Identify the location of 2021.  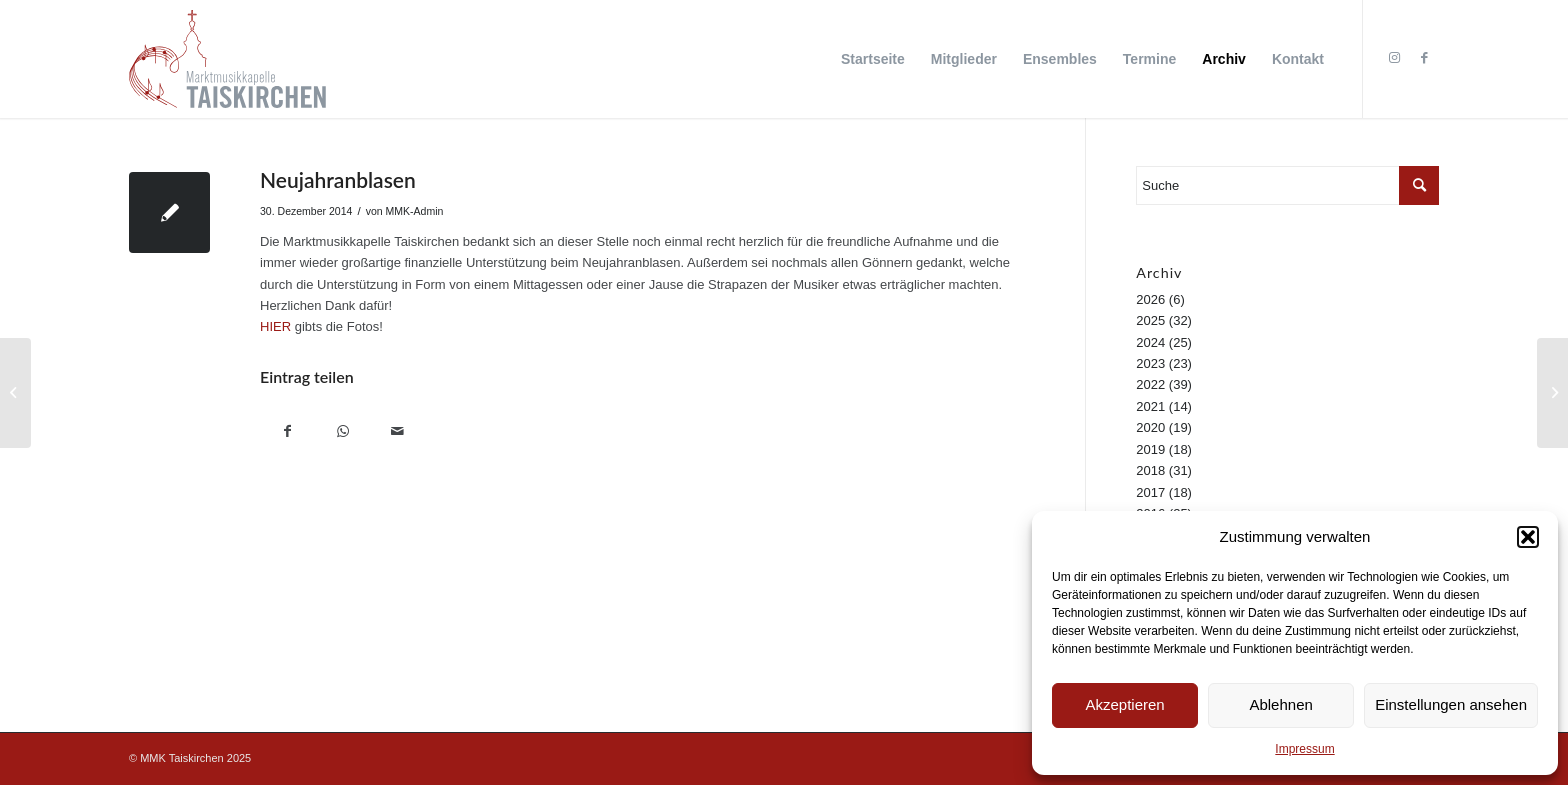
(1150, 406).